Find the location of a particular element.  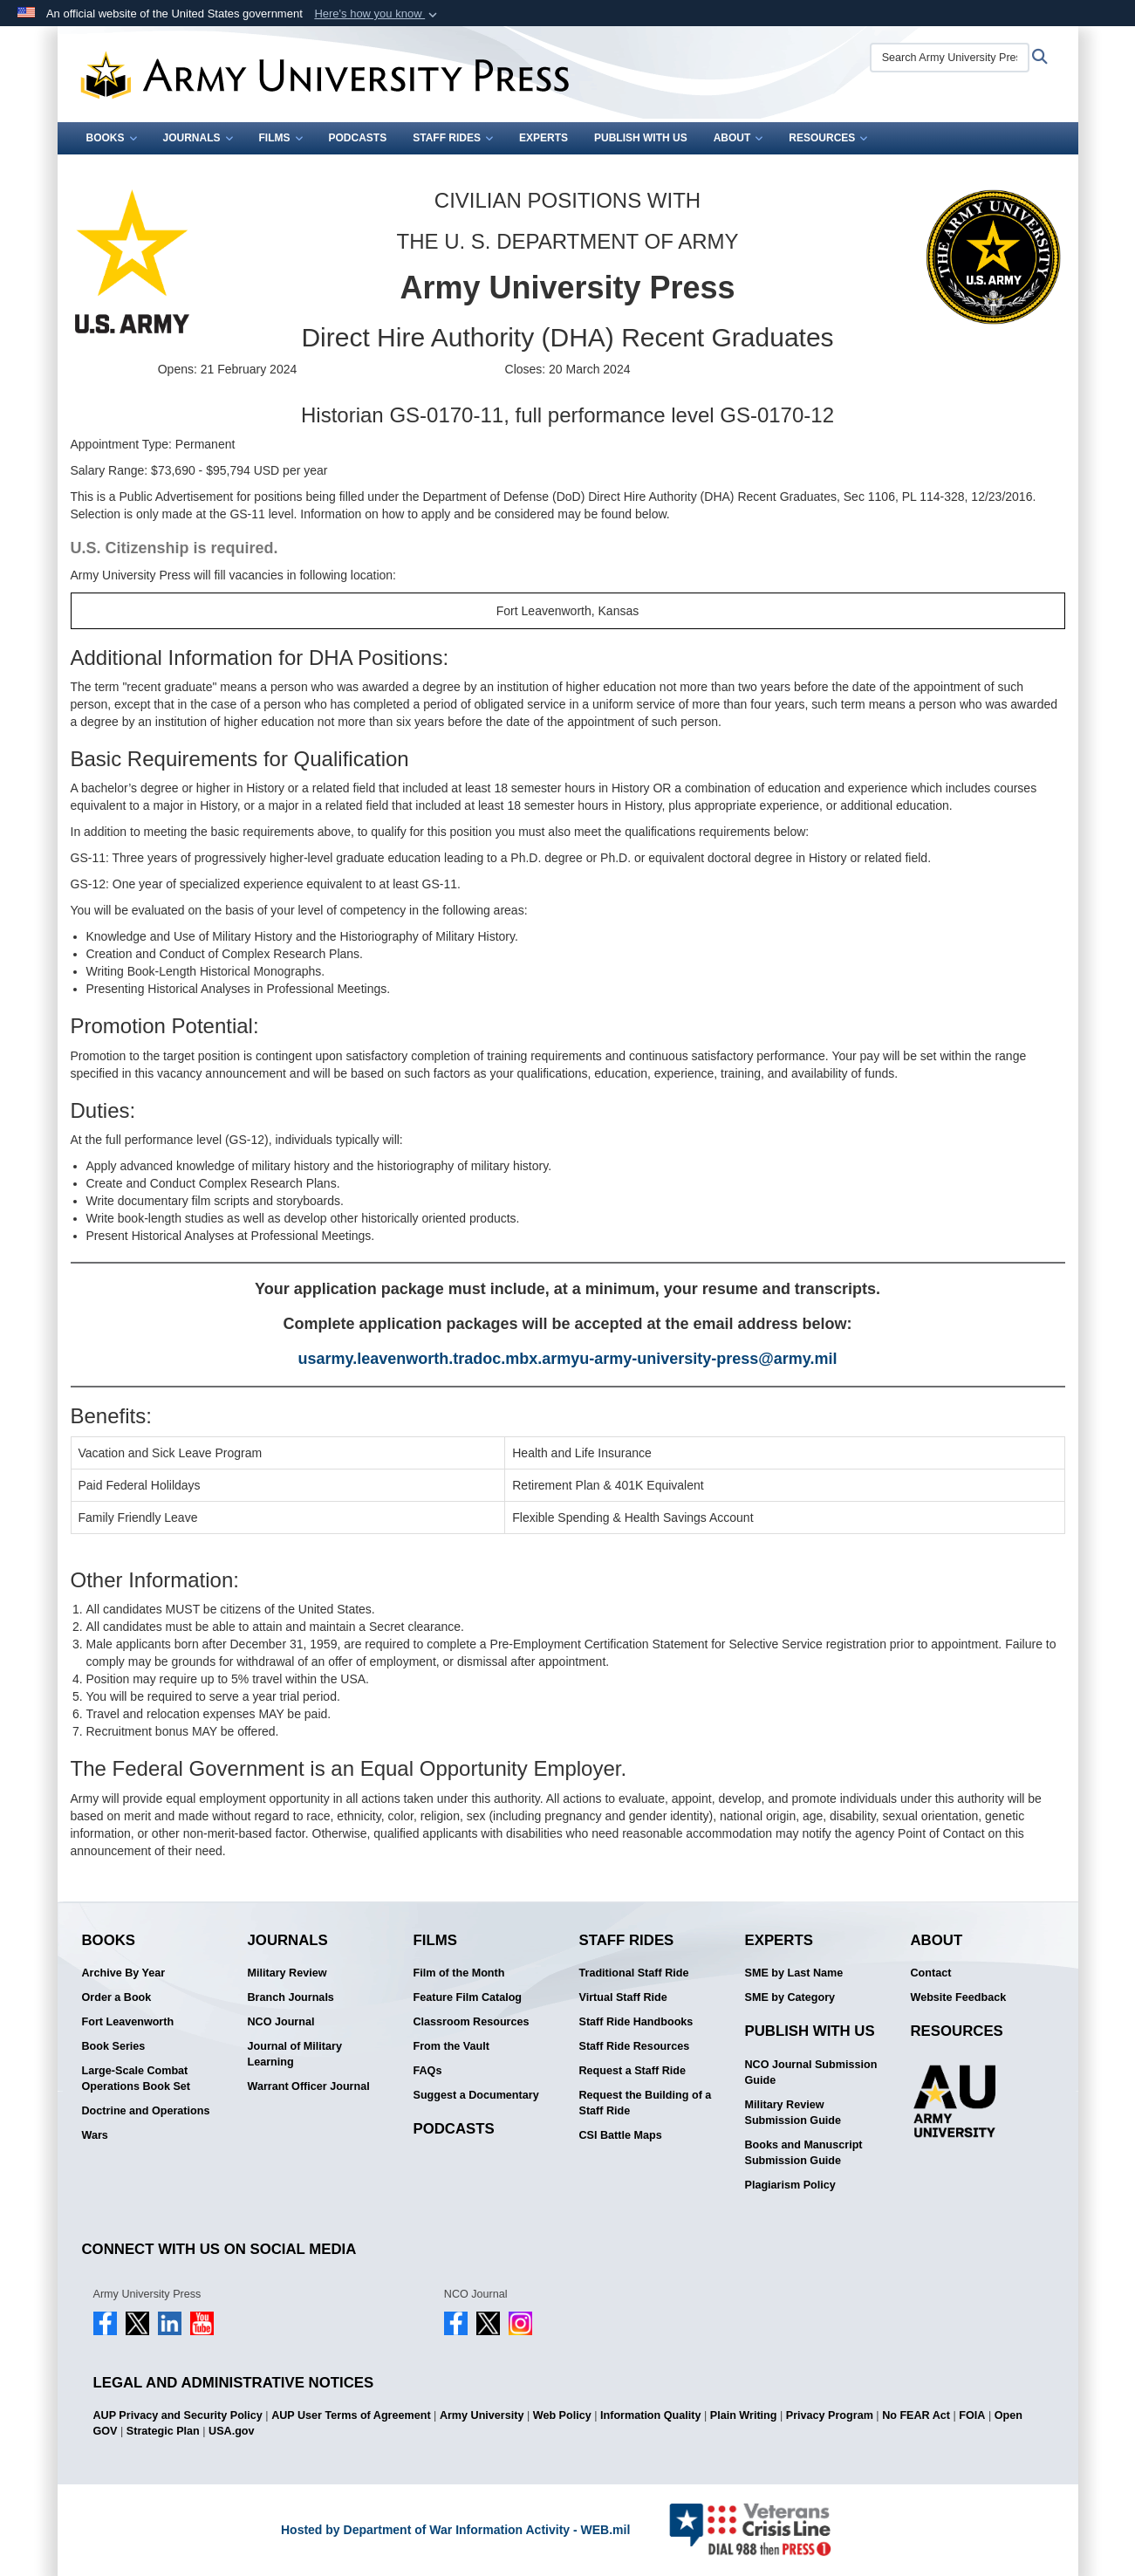

NCO Journal is located at coordinates (281, 2022).